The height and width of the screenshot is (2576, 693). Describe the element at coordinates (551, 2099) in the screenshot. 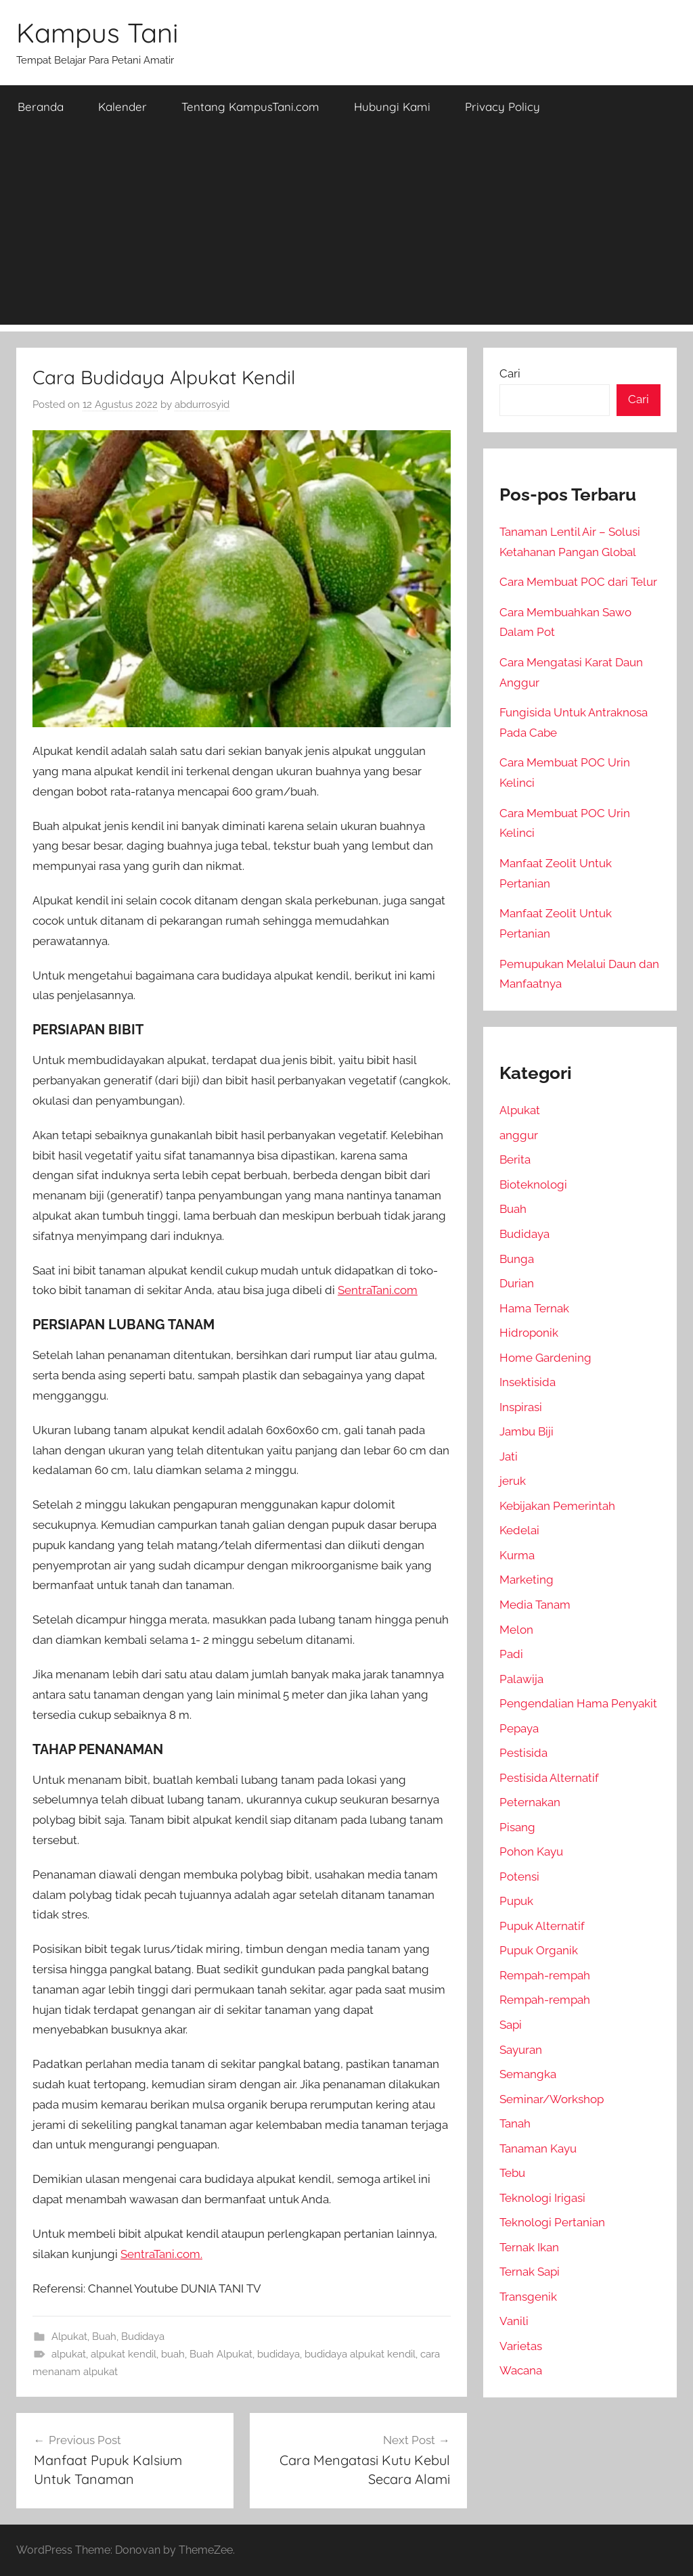

I see `Seminar/Workshop` at that location.